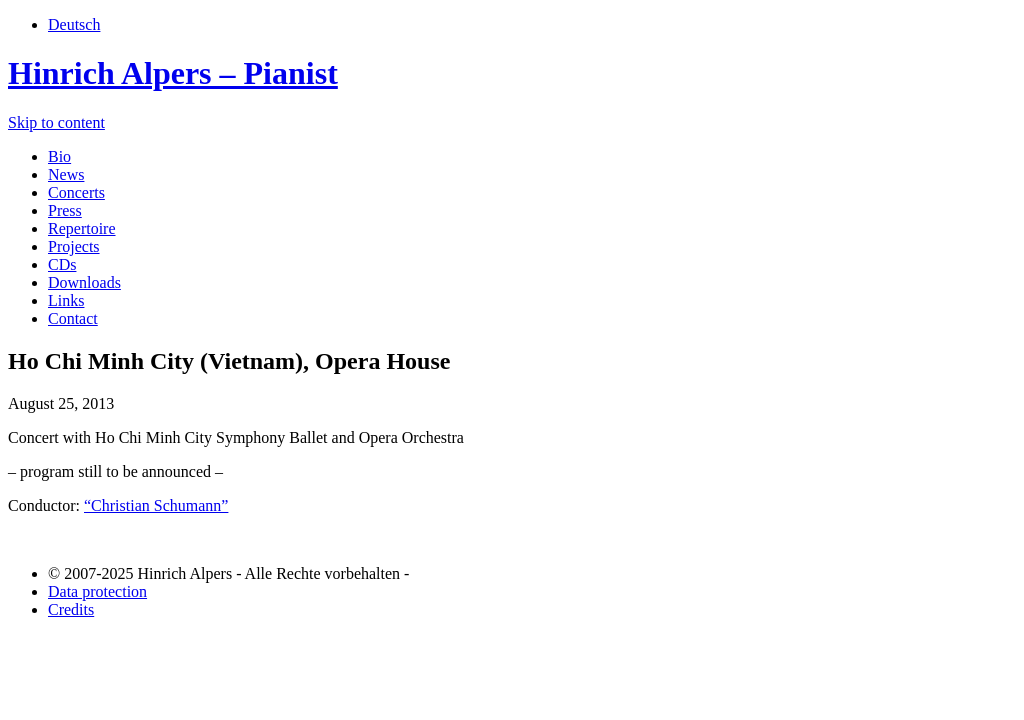 The height and width of the screenshot is (720, 1024). Describe the element at coordinates (84, 282) in the screenshot. I see `Downloads` at that location.